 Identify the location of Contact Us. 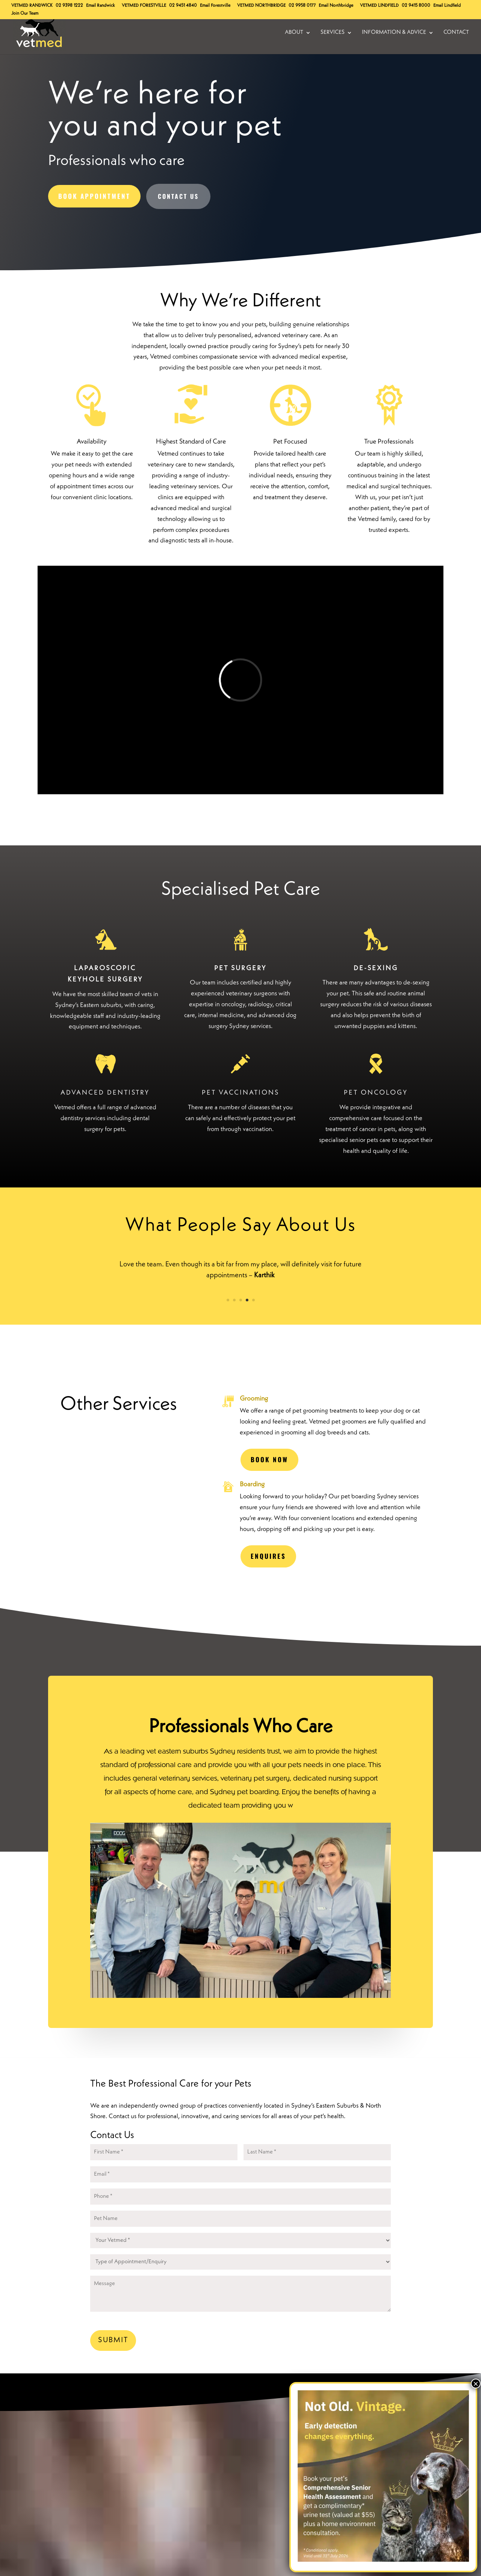
(178, 196).